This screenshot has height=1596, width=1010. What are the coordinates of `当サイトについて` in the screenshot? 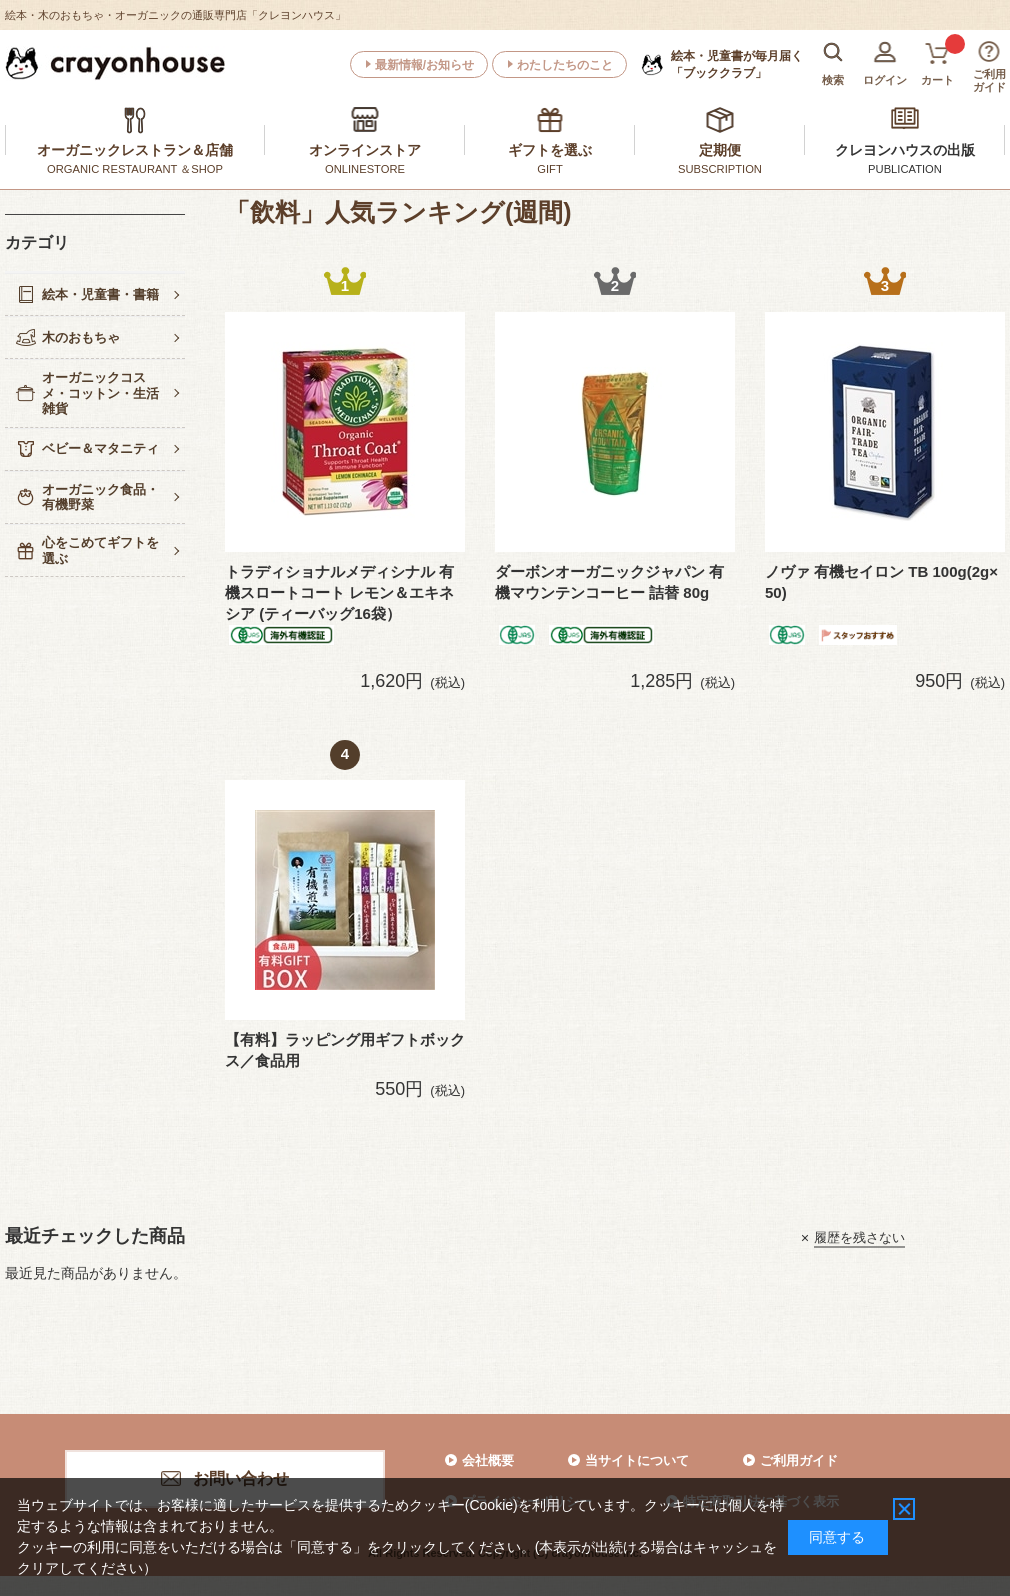 It's located at (637, 1460).